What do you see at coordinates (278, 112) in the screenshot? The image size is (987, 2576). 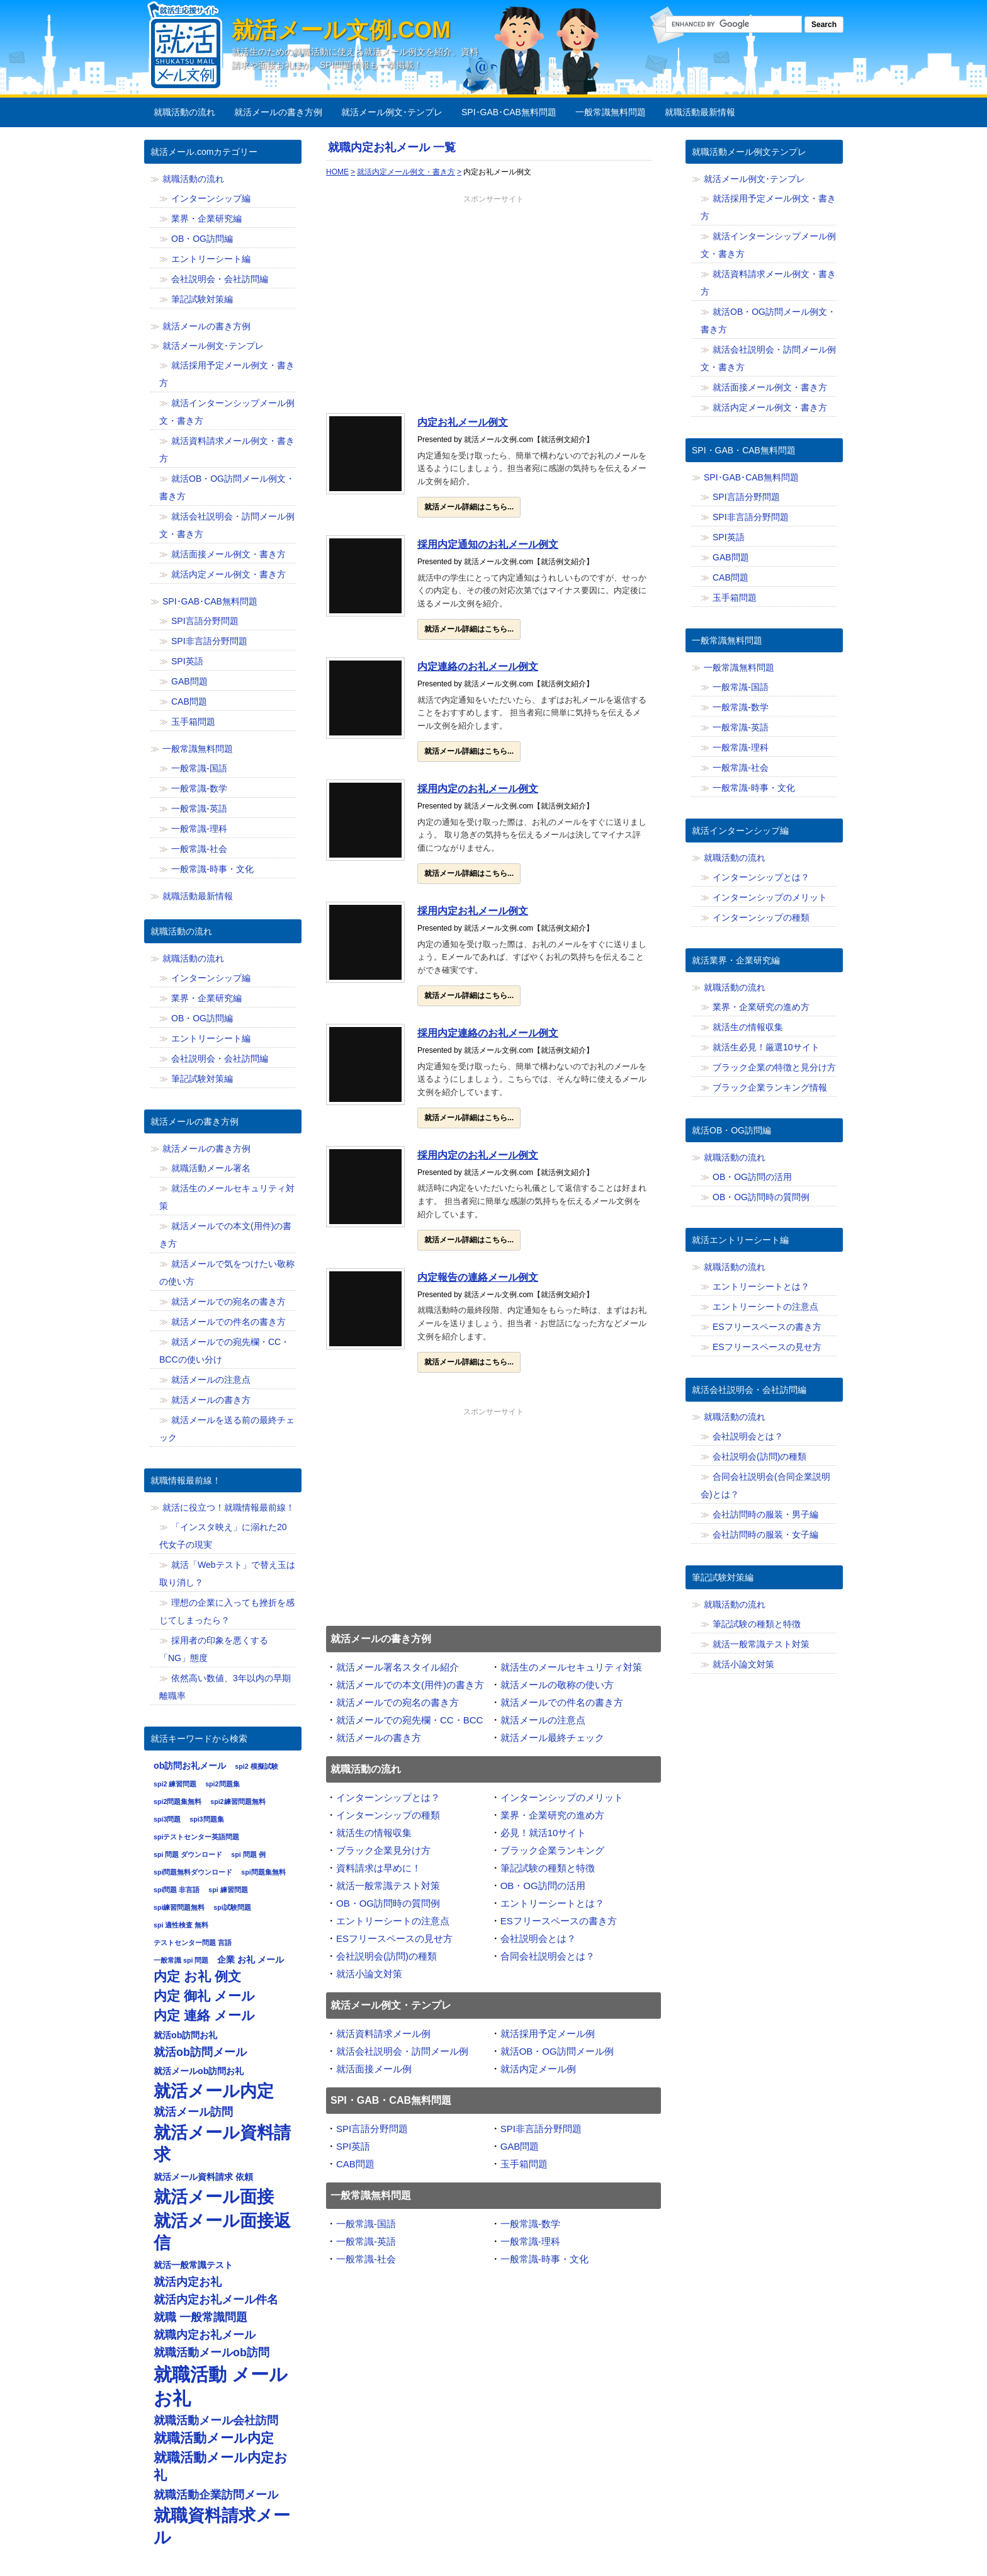 I see `就活メールの書き方例` at bounding box center [278, 112].